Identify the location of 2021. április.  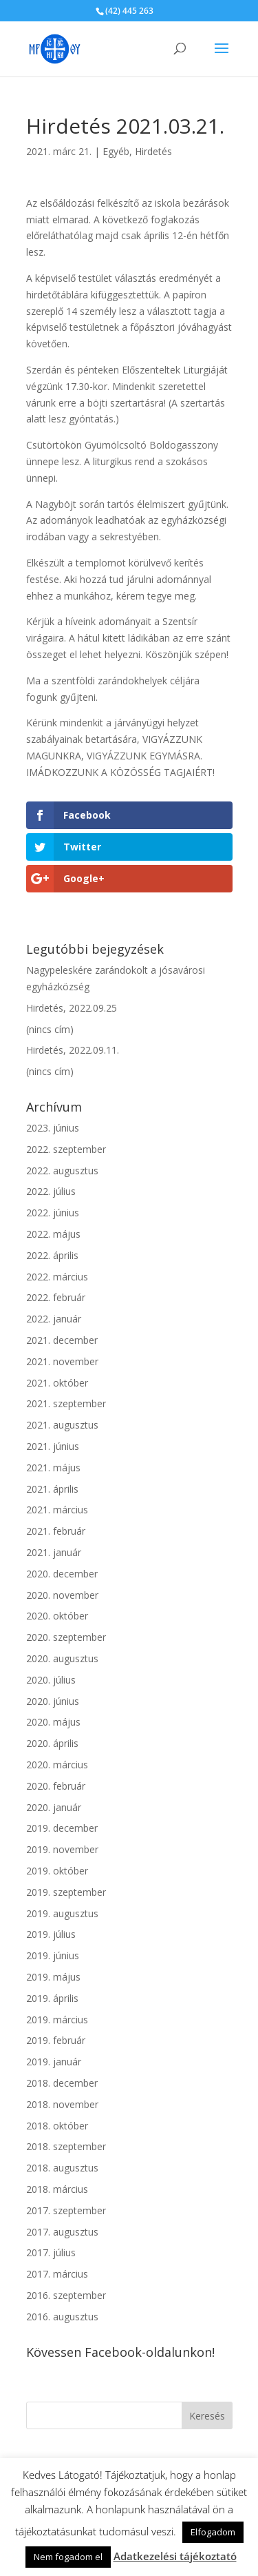
(52, 1488).